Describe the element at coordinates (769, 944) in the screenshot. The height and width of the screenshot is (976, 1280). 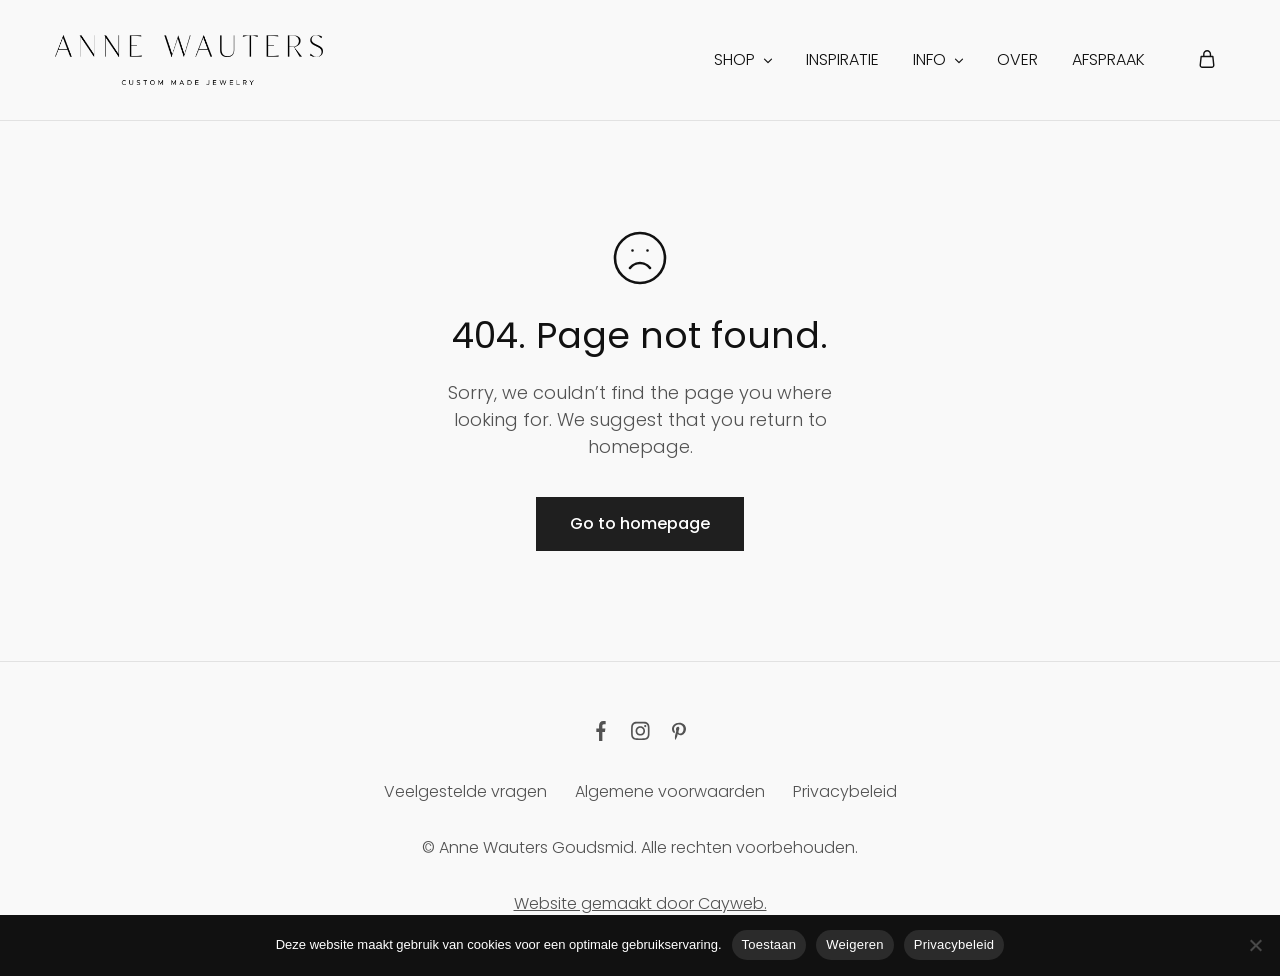
I see `Toestaan` at that location.